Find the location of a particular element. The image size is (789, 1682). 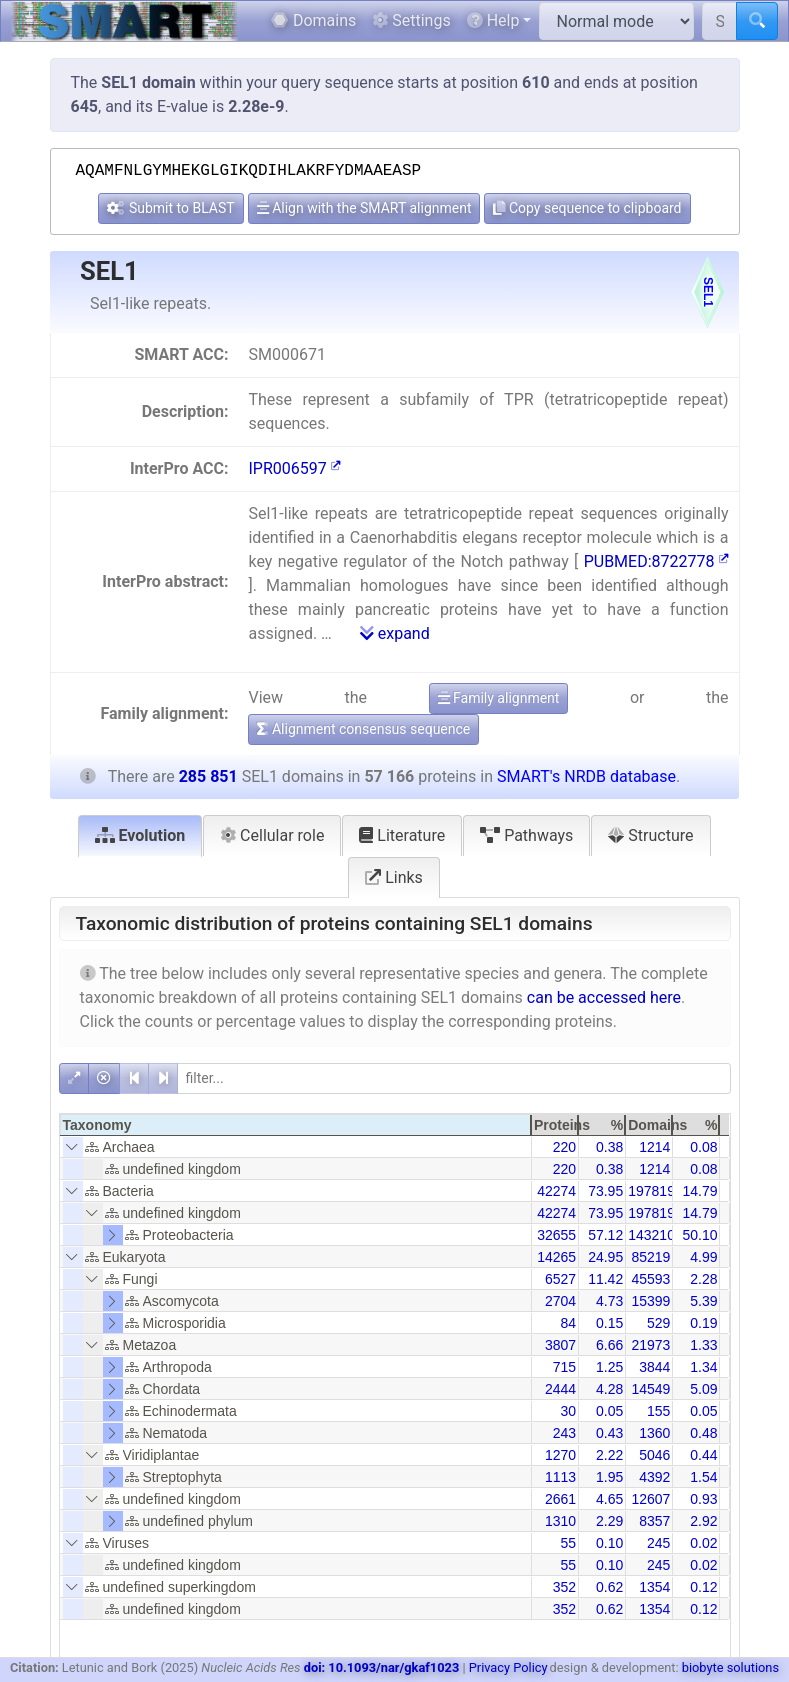

4.99 is located at coordinates (703, 1257).